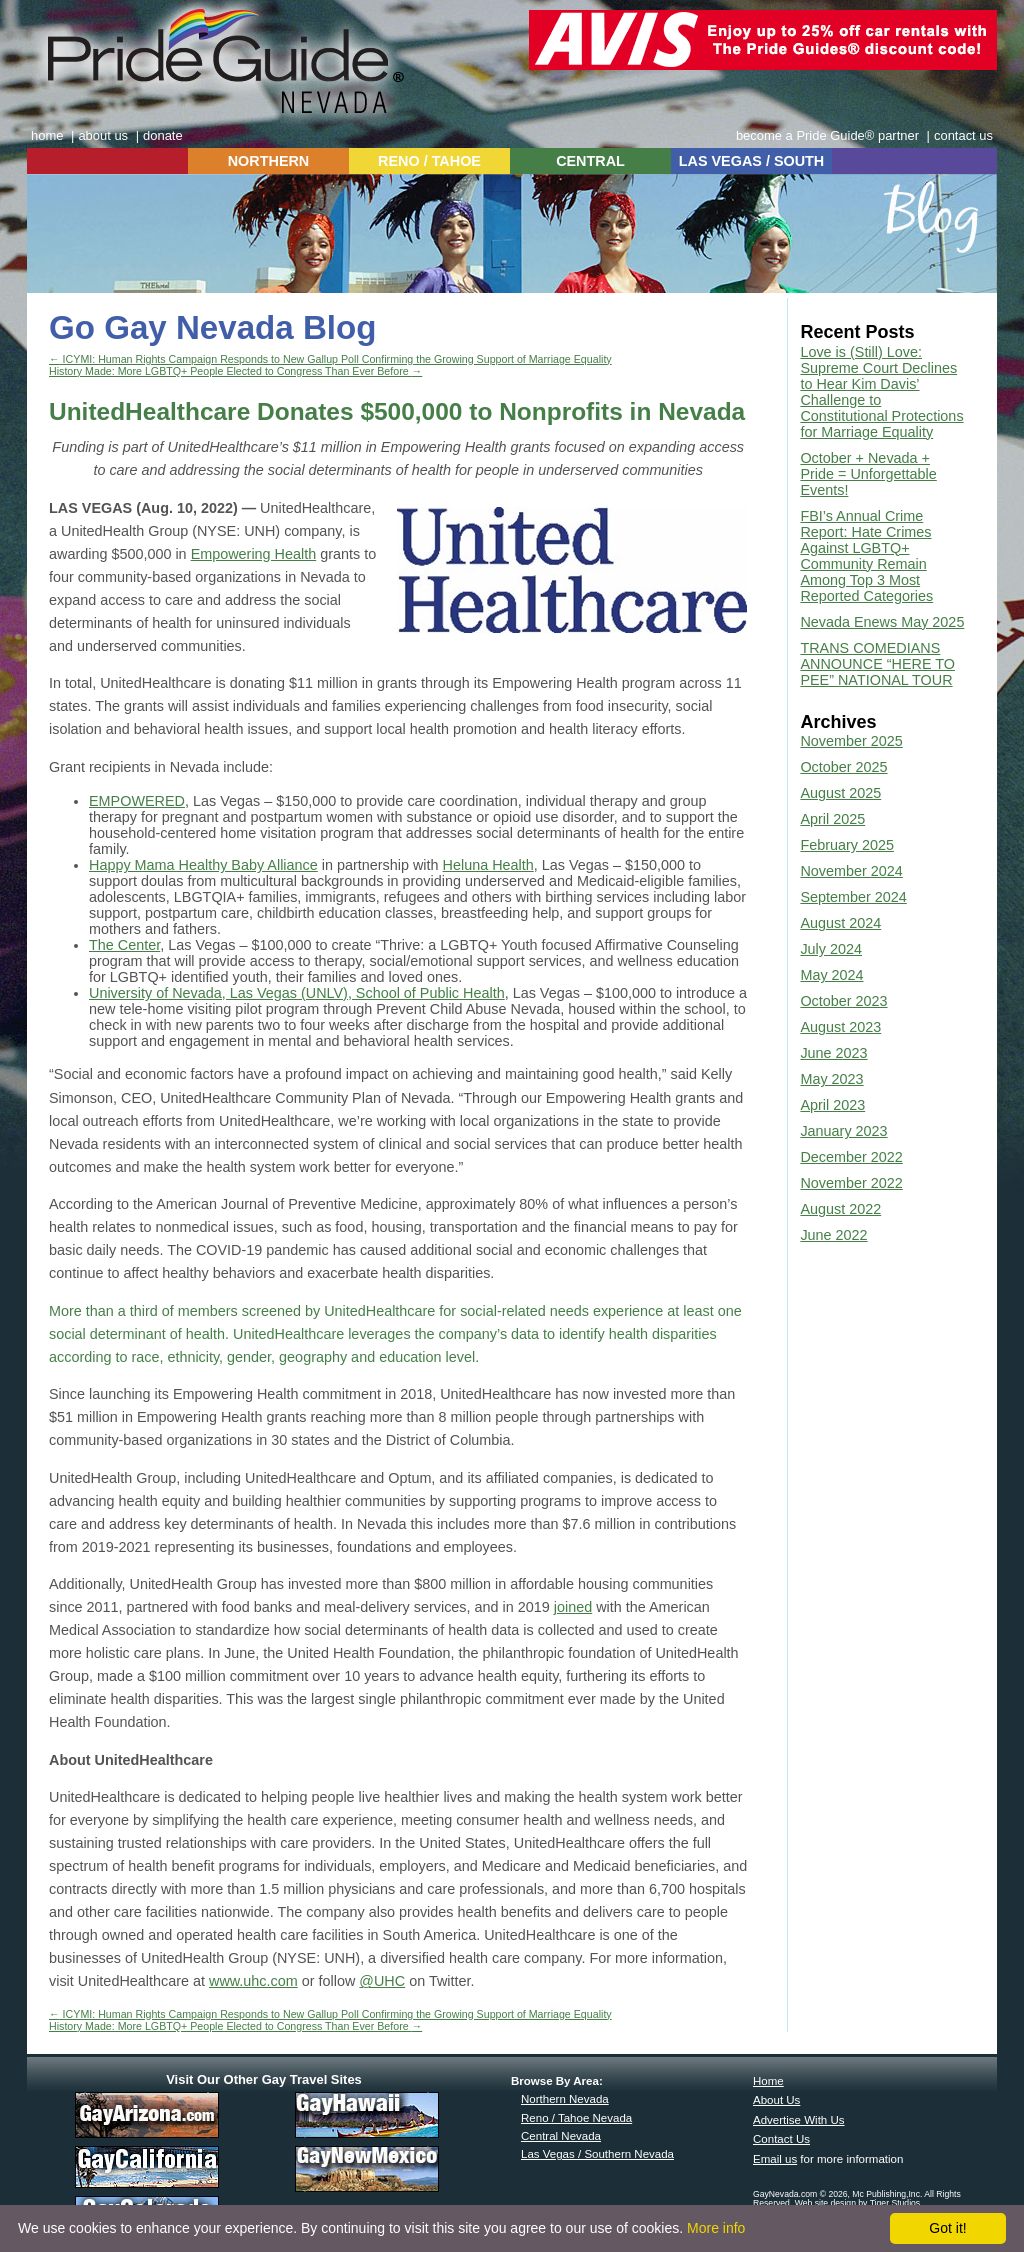 The width and height of the screenshot is (1024, 2252). Describe the element at coordinates (124, 945) in the screenshot. I see `The Center` at that location.